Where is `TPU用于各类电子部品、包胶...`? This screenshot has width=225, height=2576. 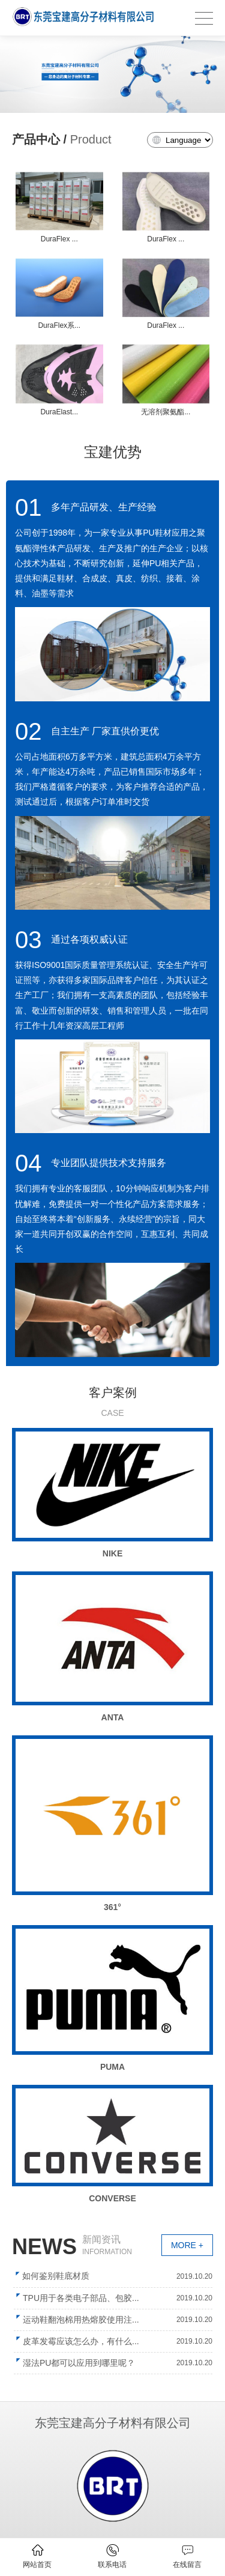
TPU用于各类电子部品、包胶... is located at coordinates (81, 2298).